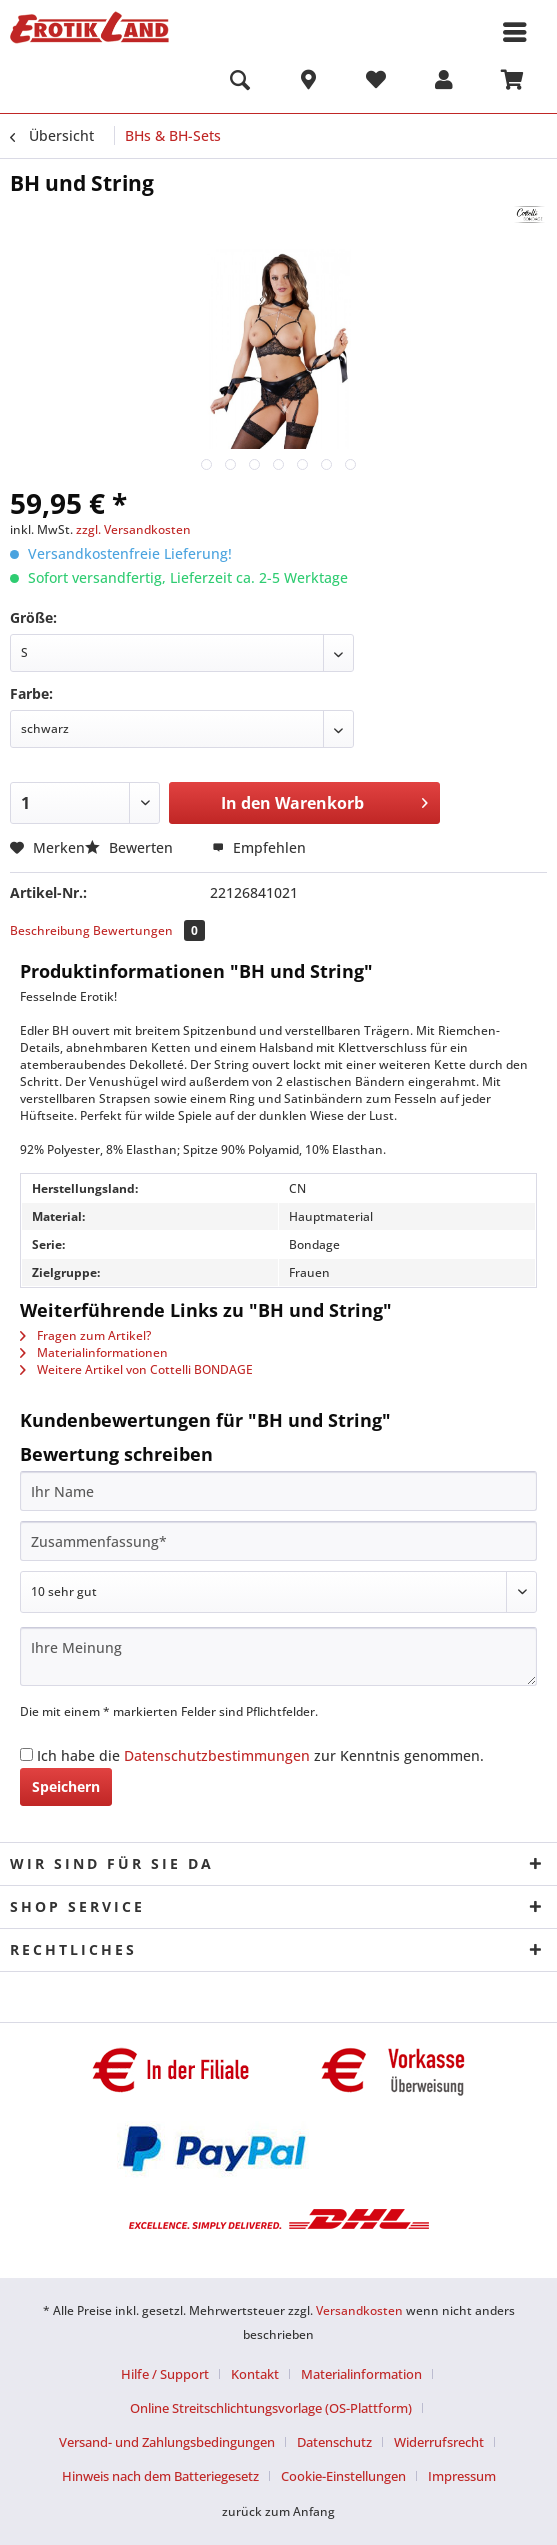 The image size is (557, 2545). Describe the element at coordinates (66, 1786) in the screenshot. I see `Speichern` at that location.